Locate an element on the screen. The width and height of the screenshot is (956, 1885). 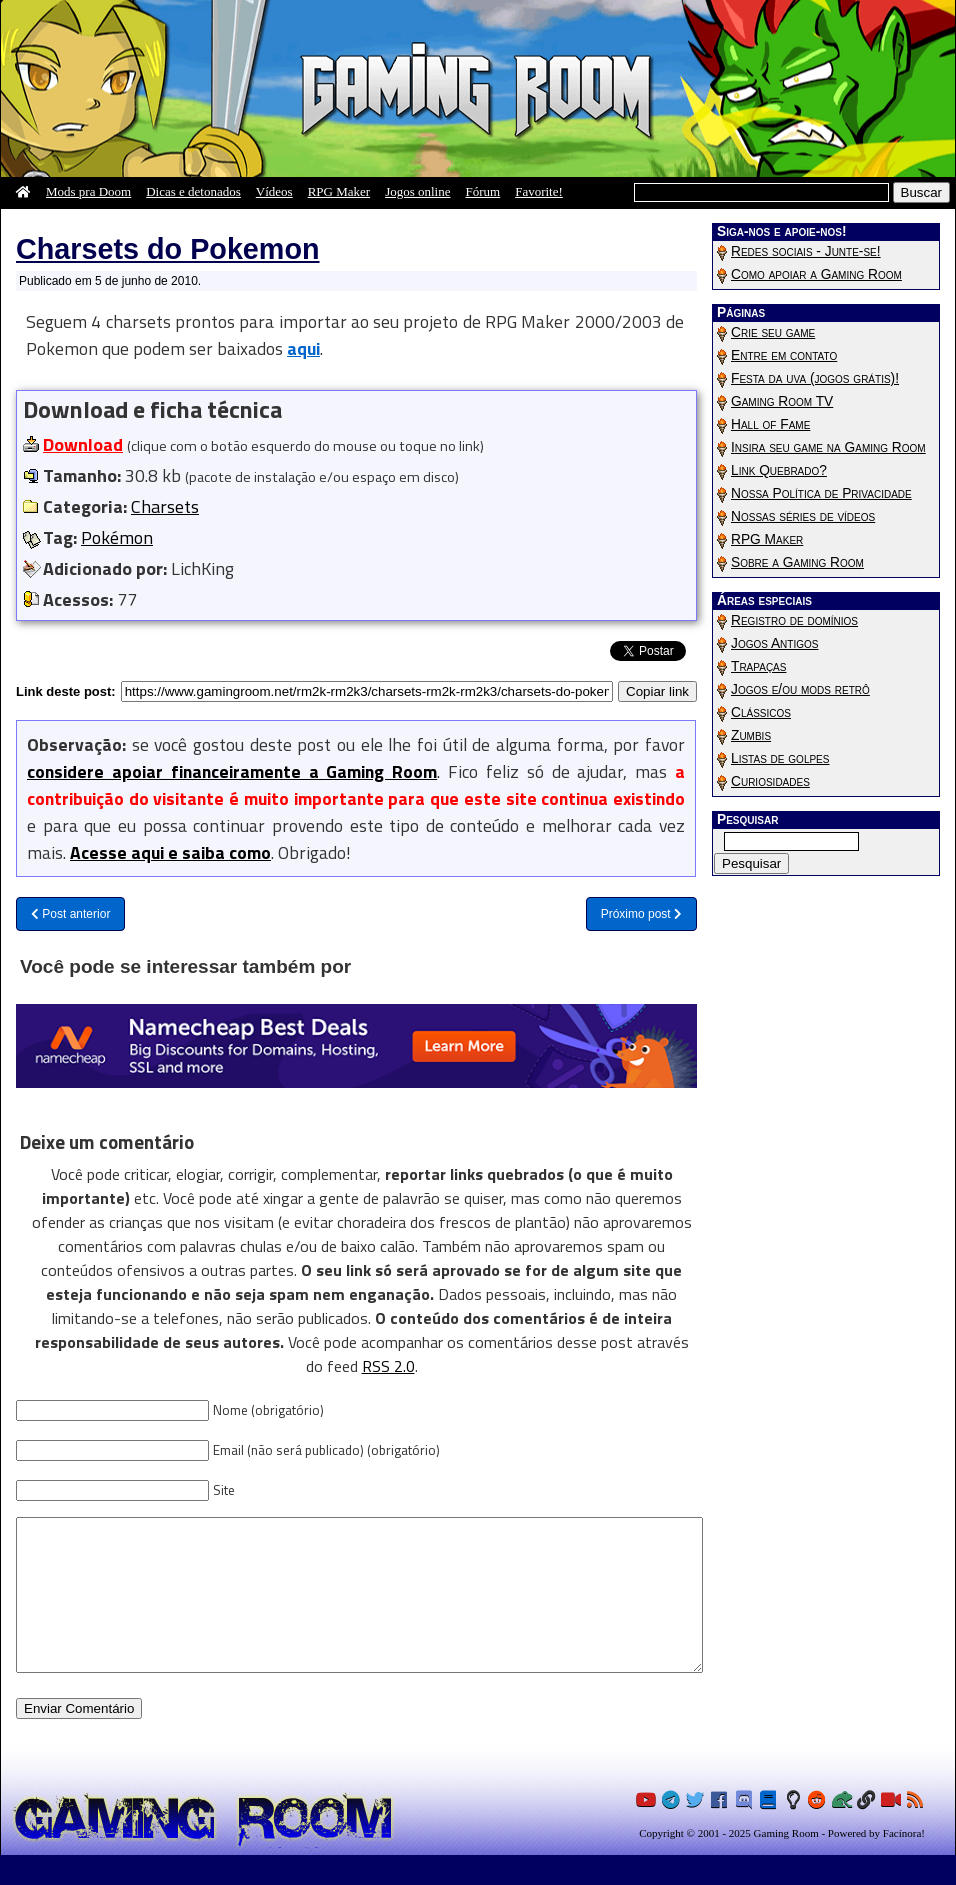
Redes sociais - Junte-se! is located at coordinates (806, 251).